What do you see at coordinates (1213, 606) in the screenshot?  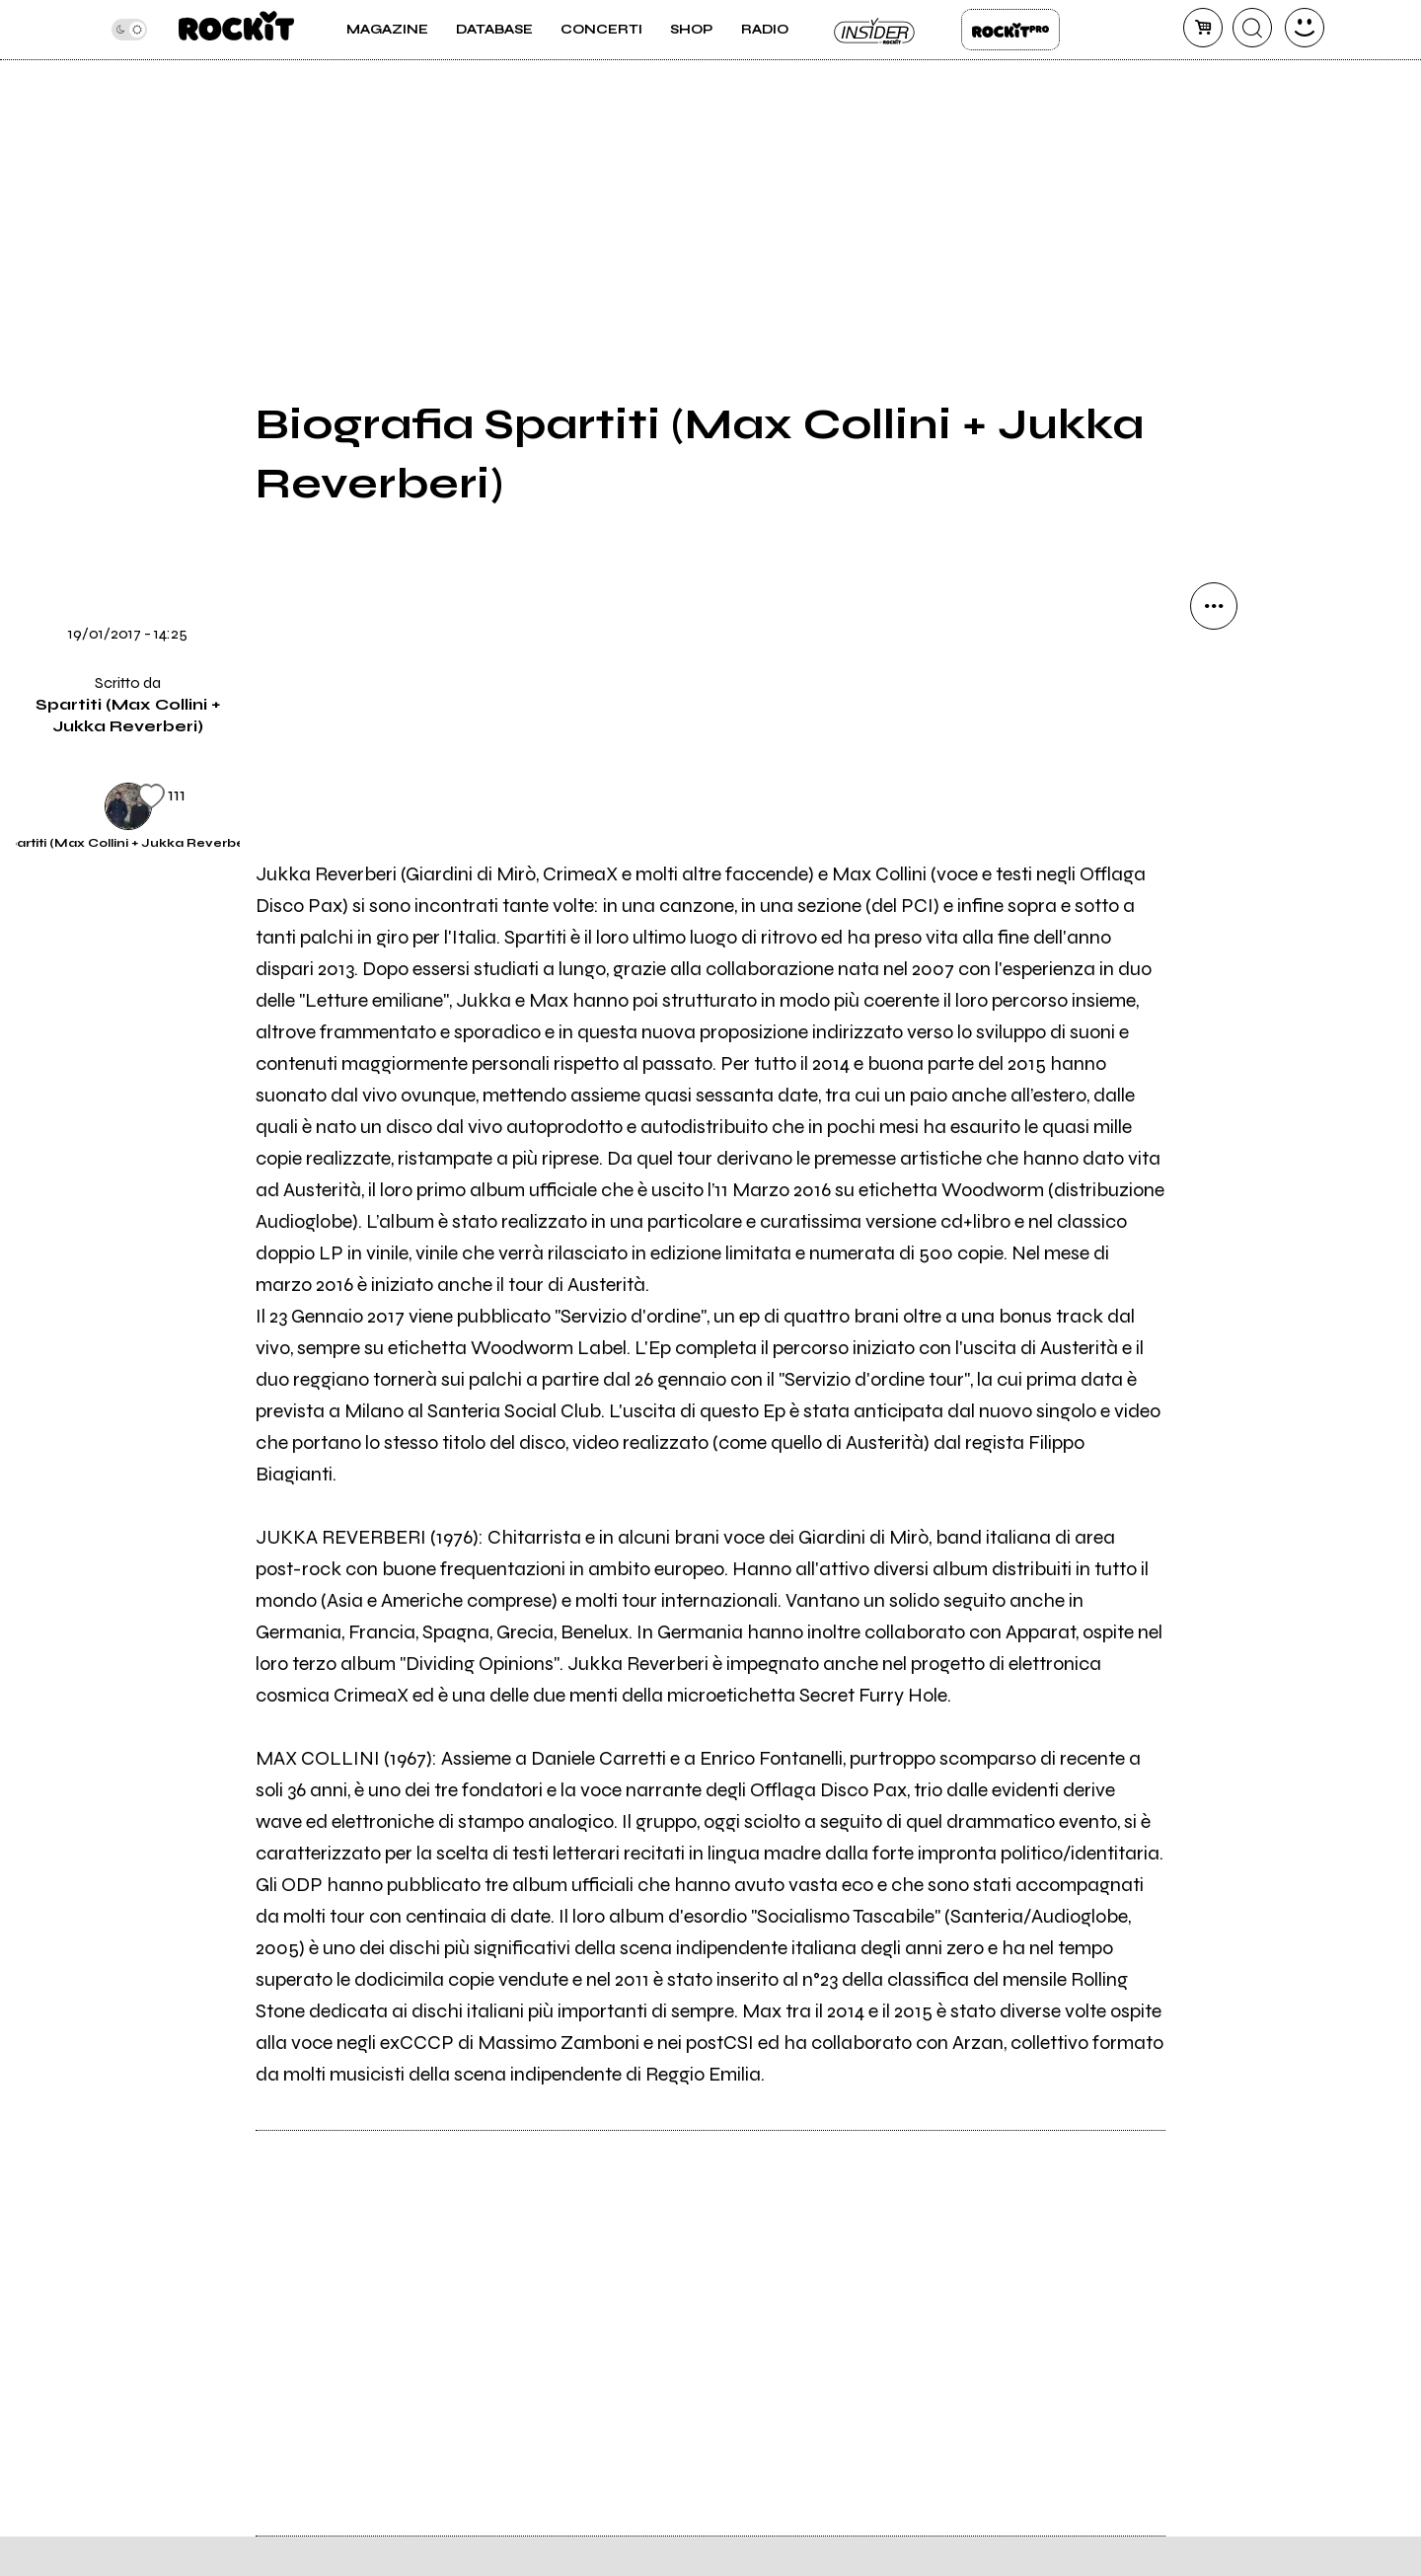 I see `[condividi]` at bounding box center [1213, 606].